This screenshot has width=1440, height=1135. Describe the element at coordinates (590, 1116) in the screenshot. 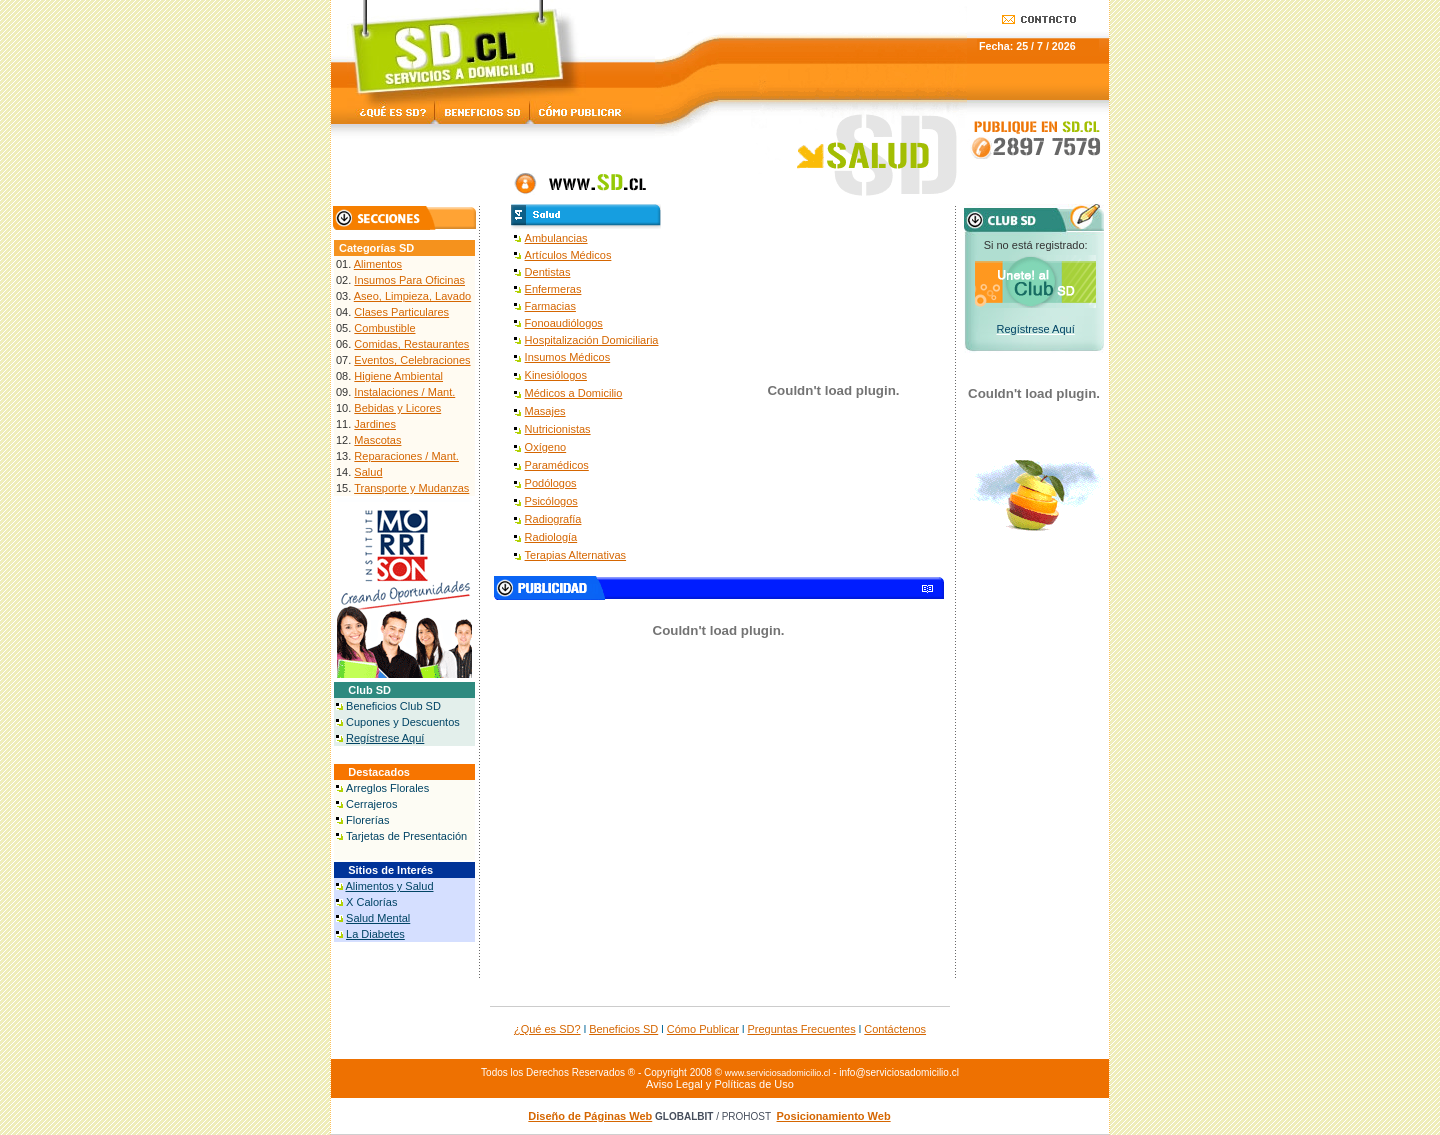

I see `Diseño de Páginas Web` at that location.